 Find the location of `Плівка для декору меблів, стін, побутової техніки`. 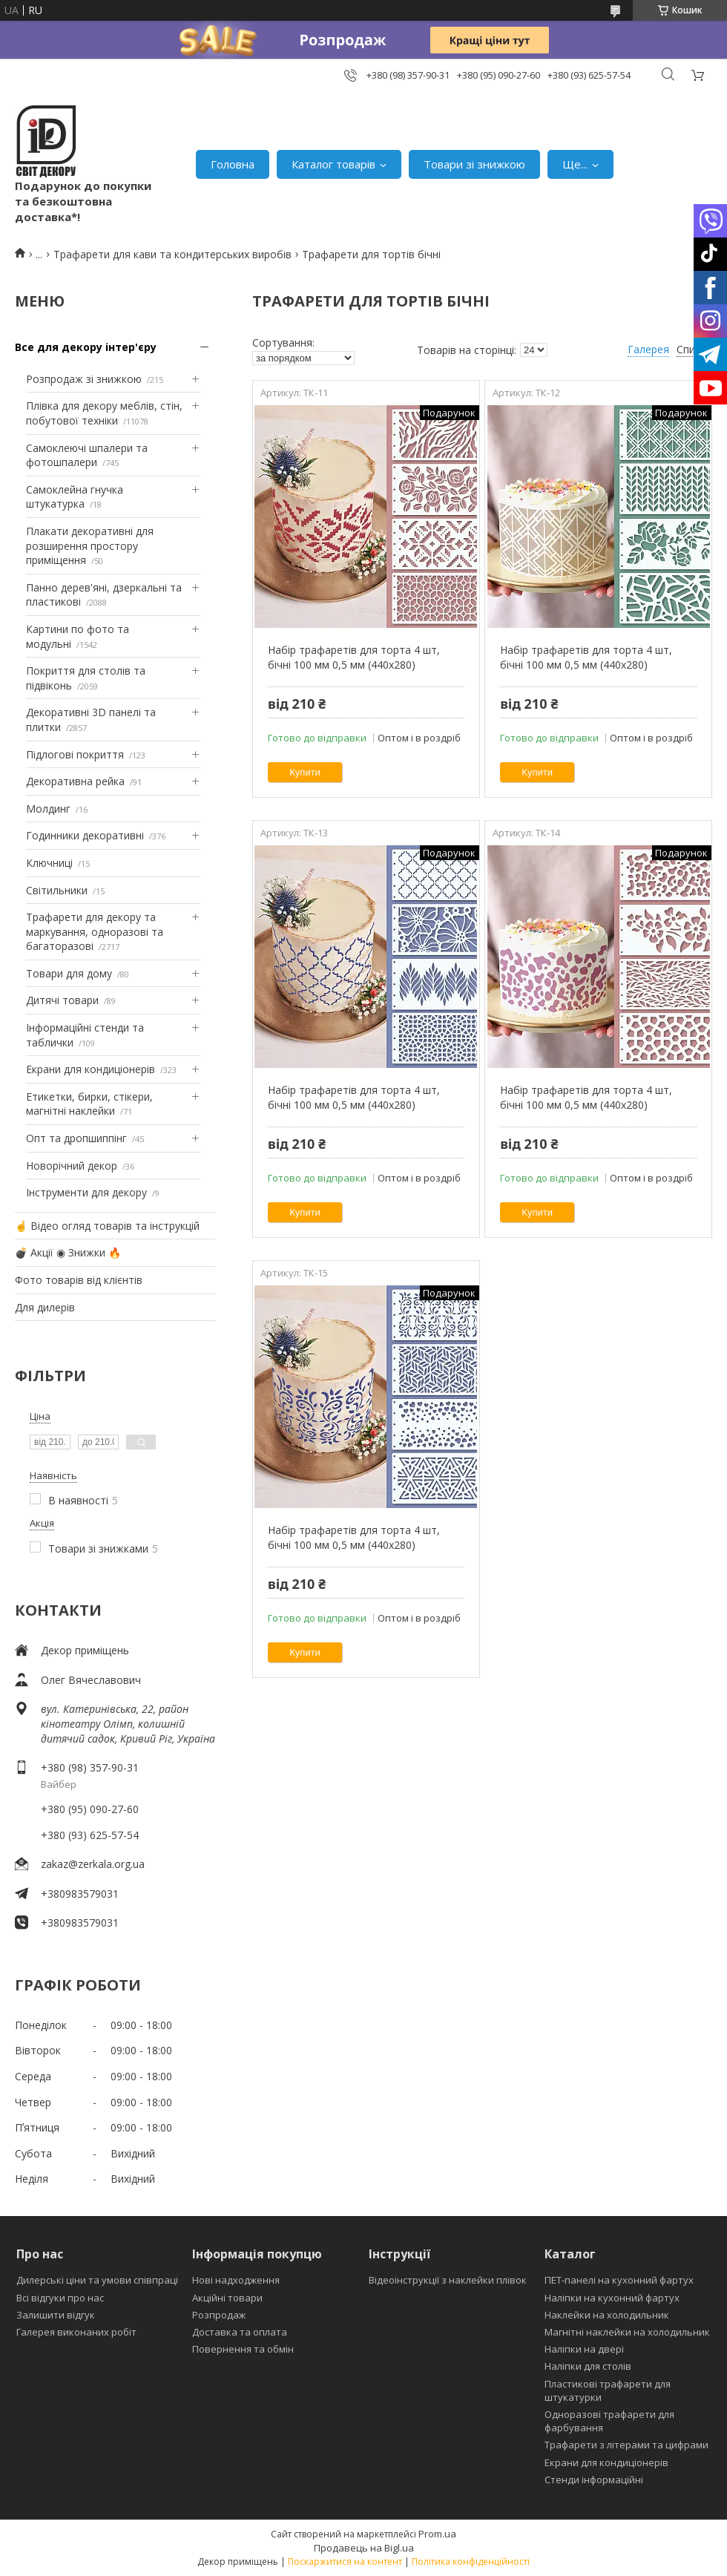

Плівка для декору меблів, стін, побутової техніки is located at coordinates (104, 413).